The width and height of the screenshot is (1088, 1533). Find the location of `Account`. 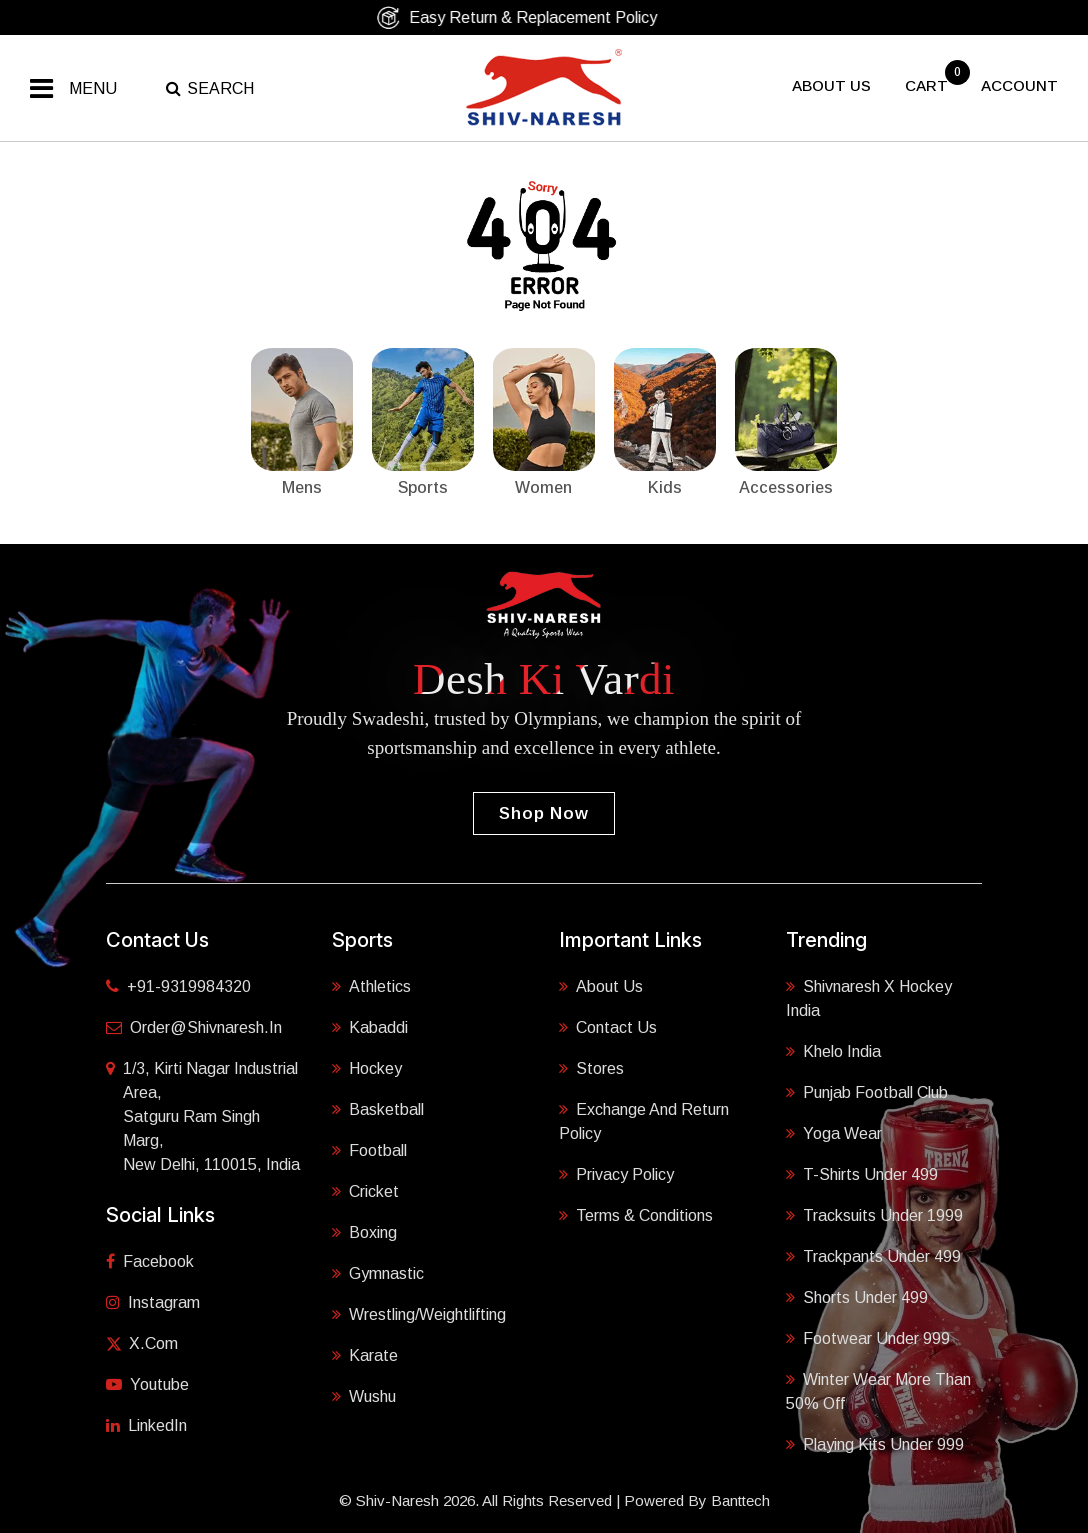

Account is located at coordinates (1019, 85).